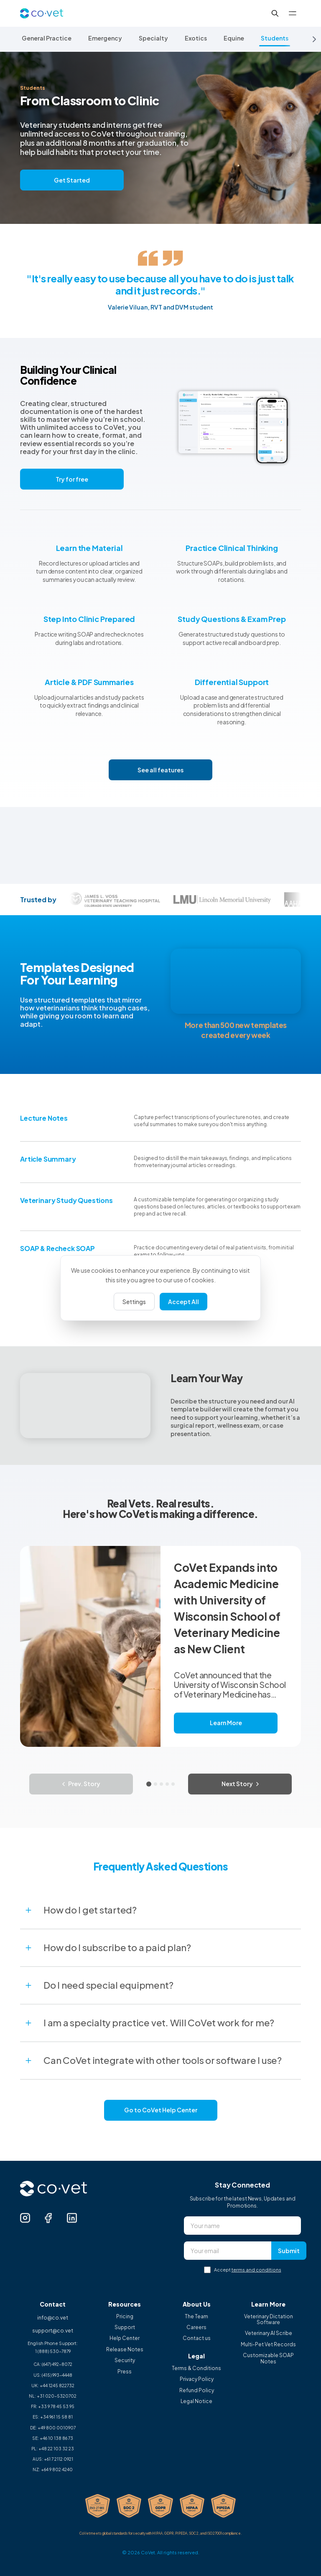 This screenshot has width=321, height=2576. What do you see at coordinates (125, 2327) in the screenshot?
I see `Support` at bounding box center [125, 2327].